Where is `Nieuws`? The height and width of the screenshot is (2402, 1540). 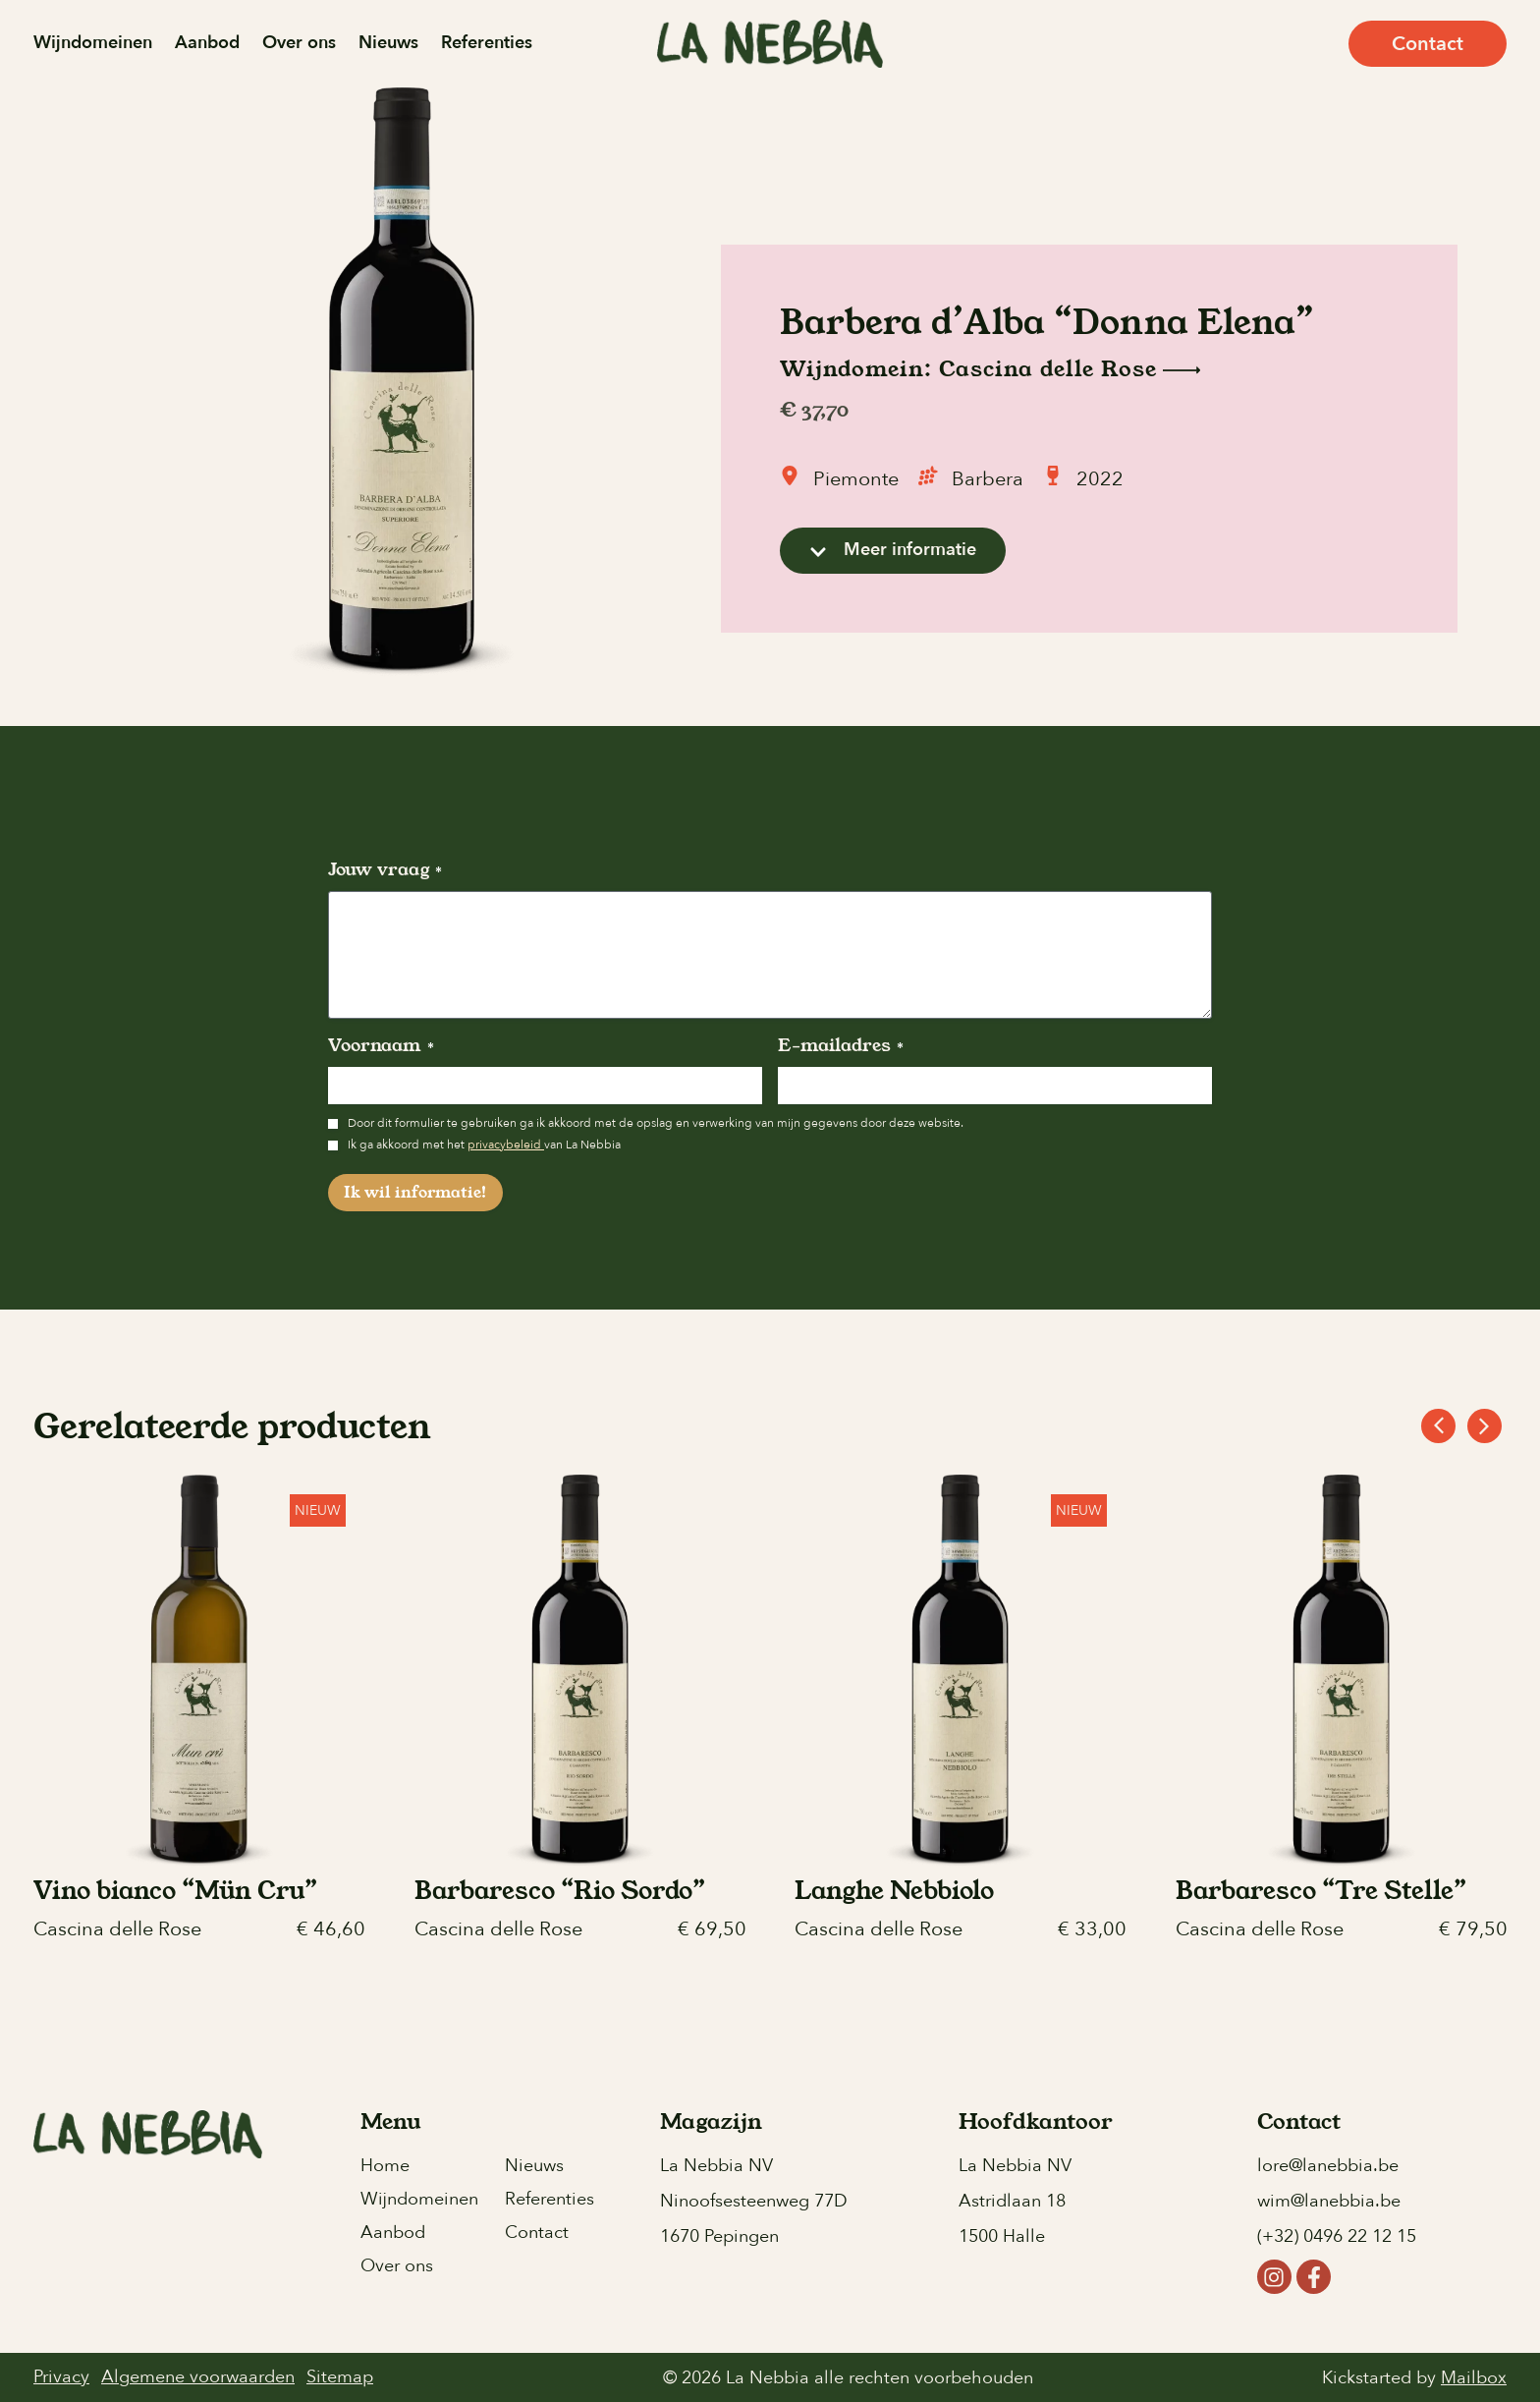 Nieuws is located at coordinates (388, 42).